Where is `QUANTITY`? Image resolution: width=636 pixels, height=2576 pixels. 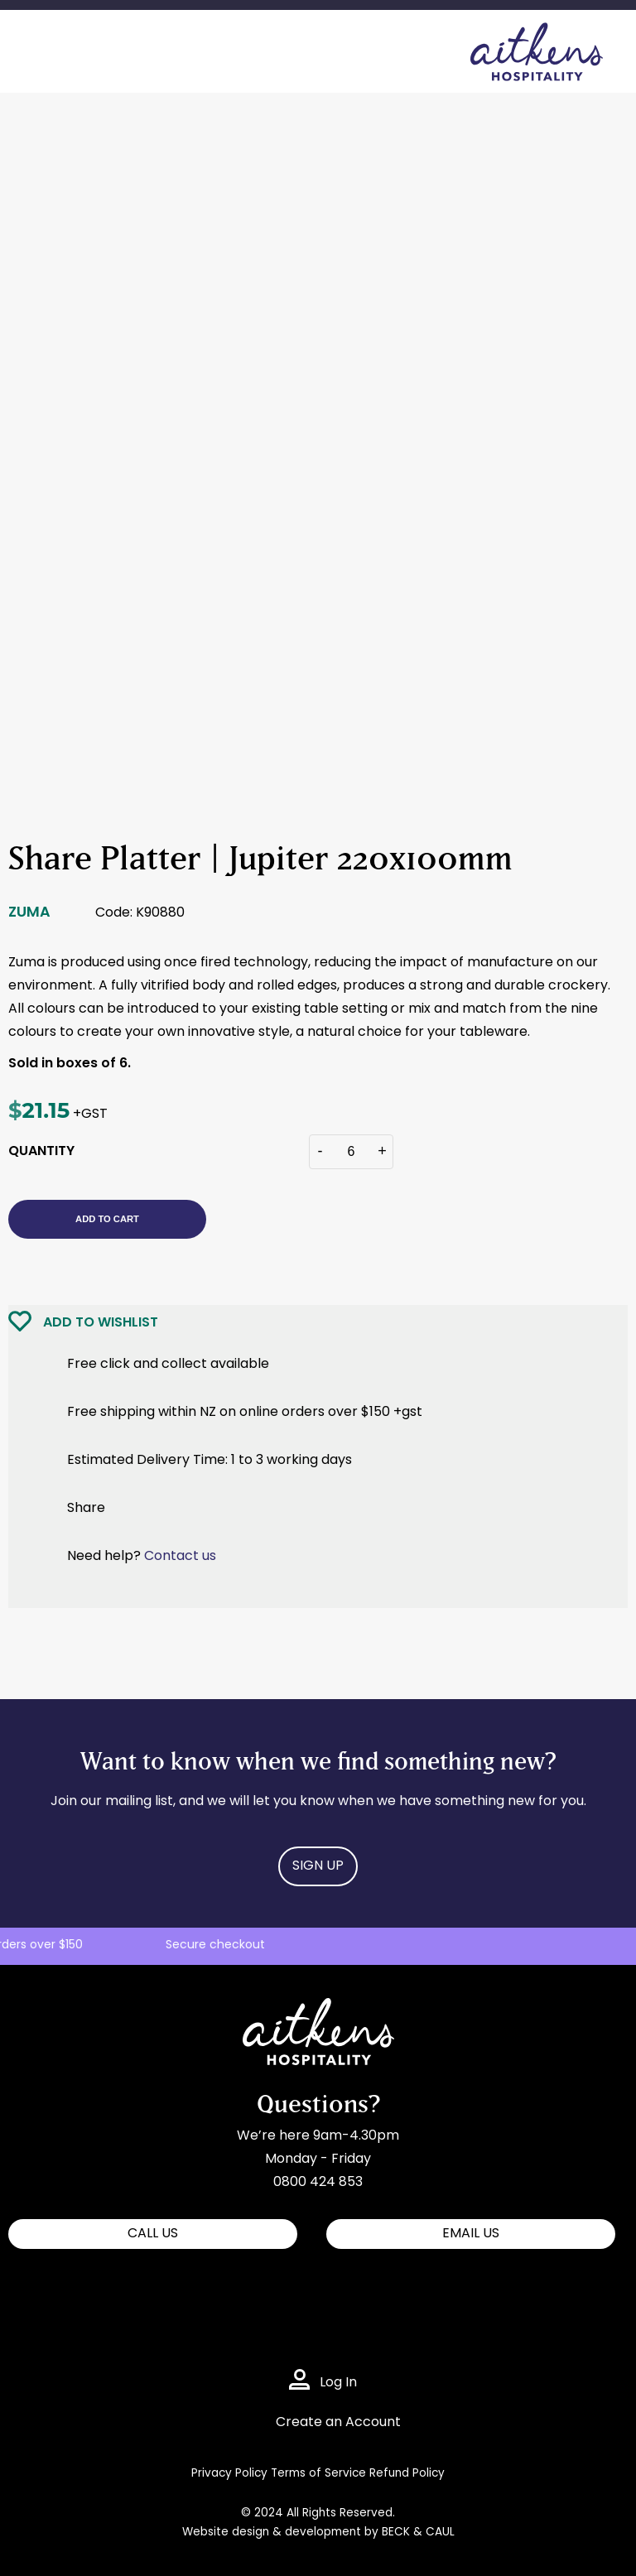
QUANTITY is located at coordinates (41, 1151).